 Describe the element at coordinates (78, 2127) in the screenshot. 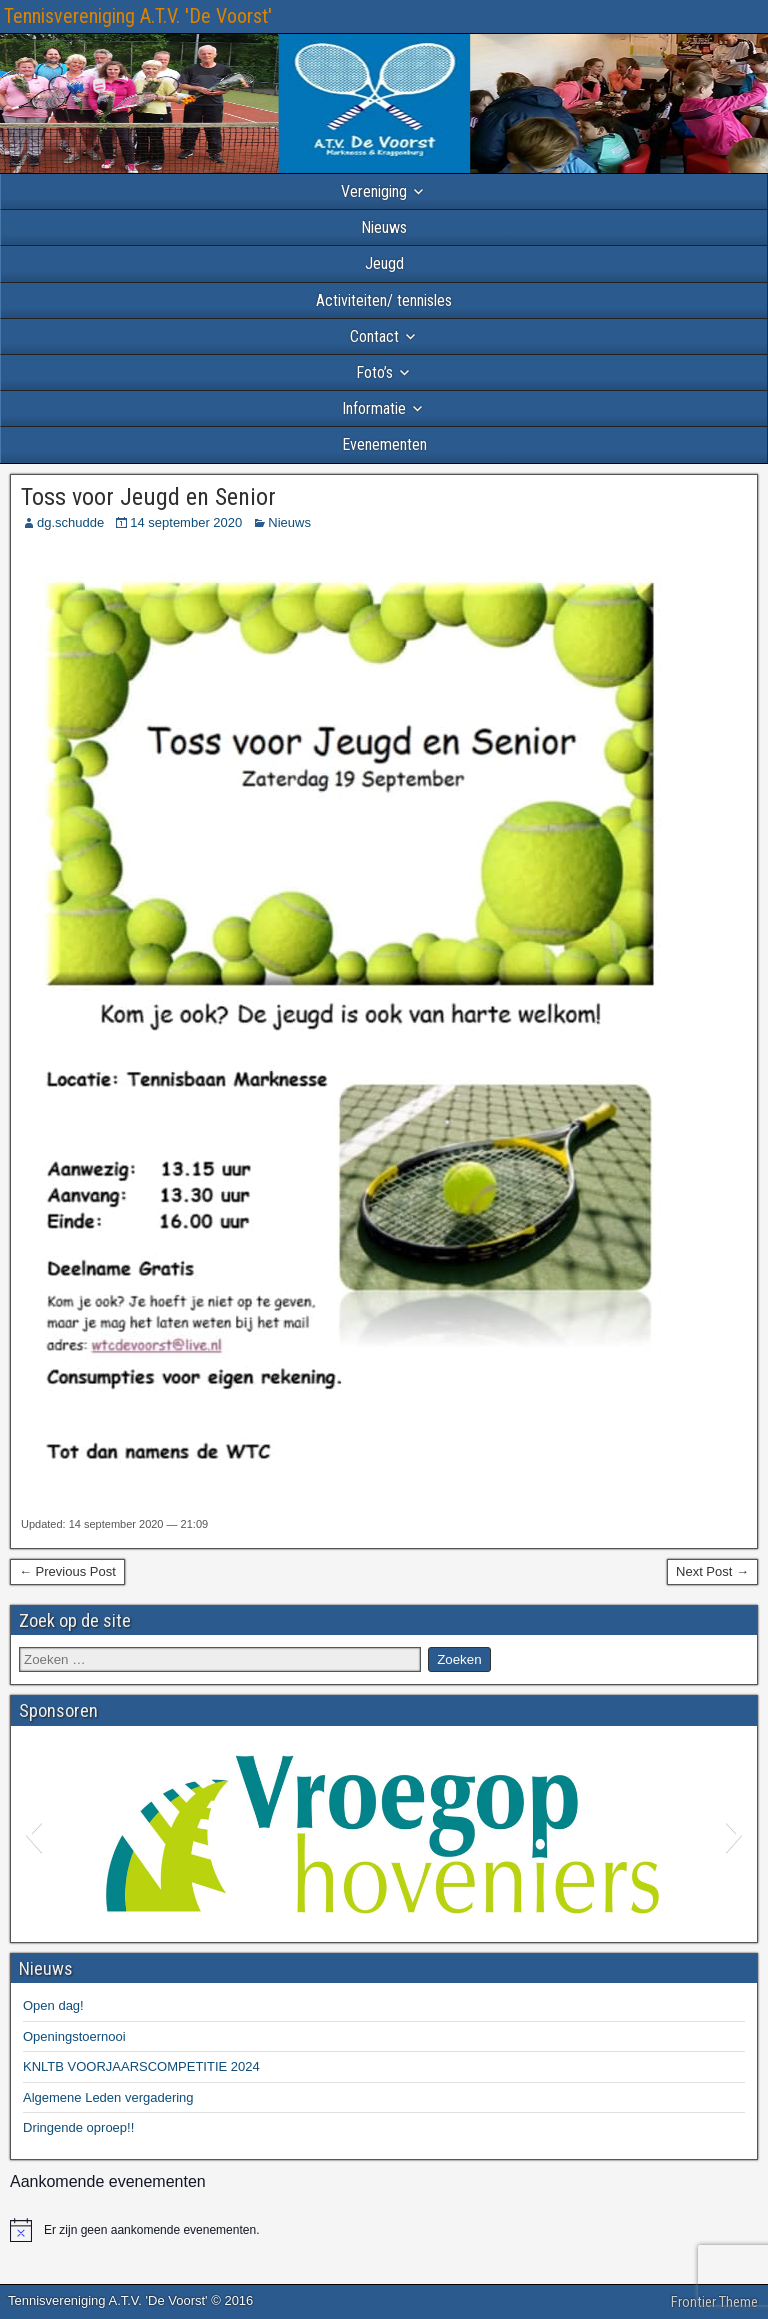

I see `Dringende oproep!!` at that location.